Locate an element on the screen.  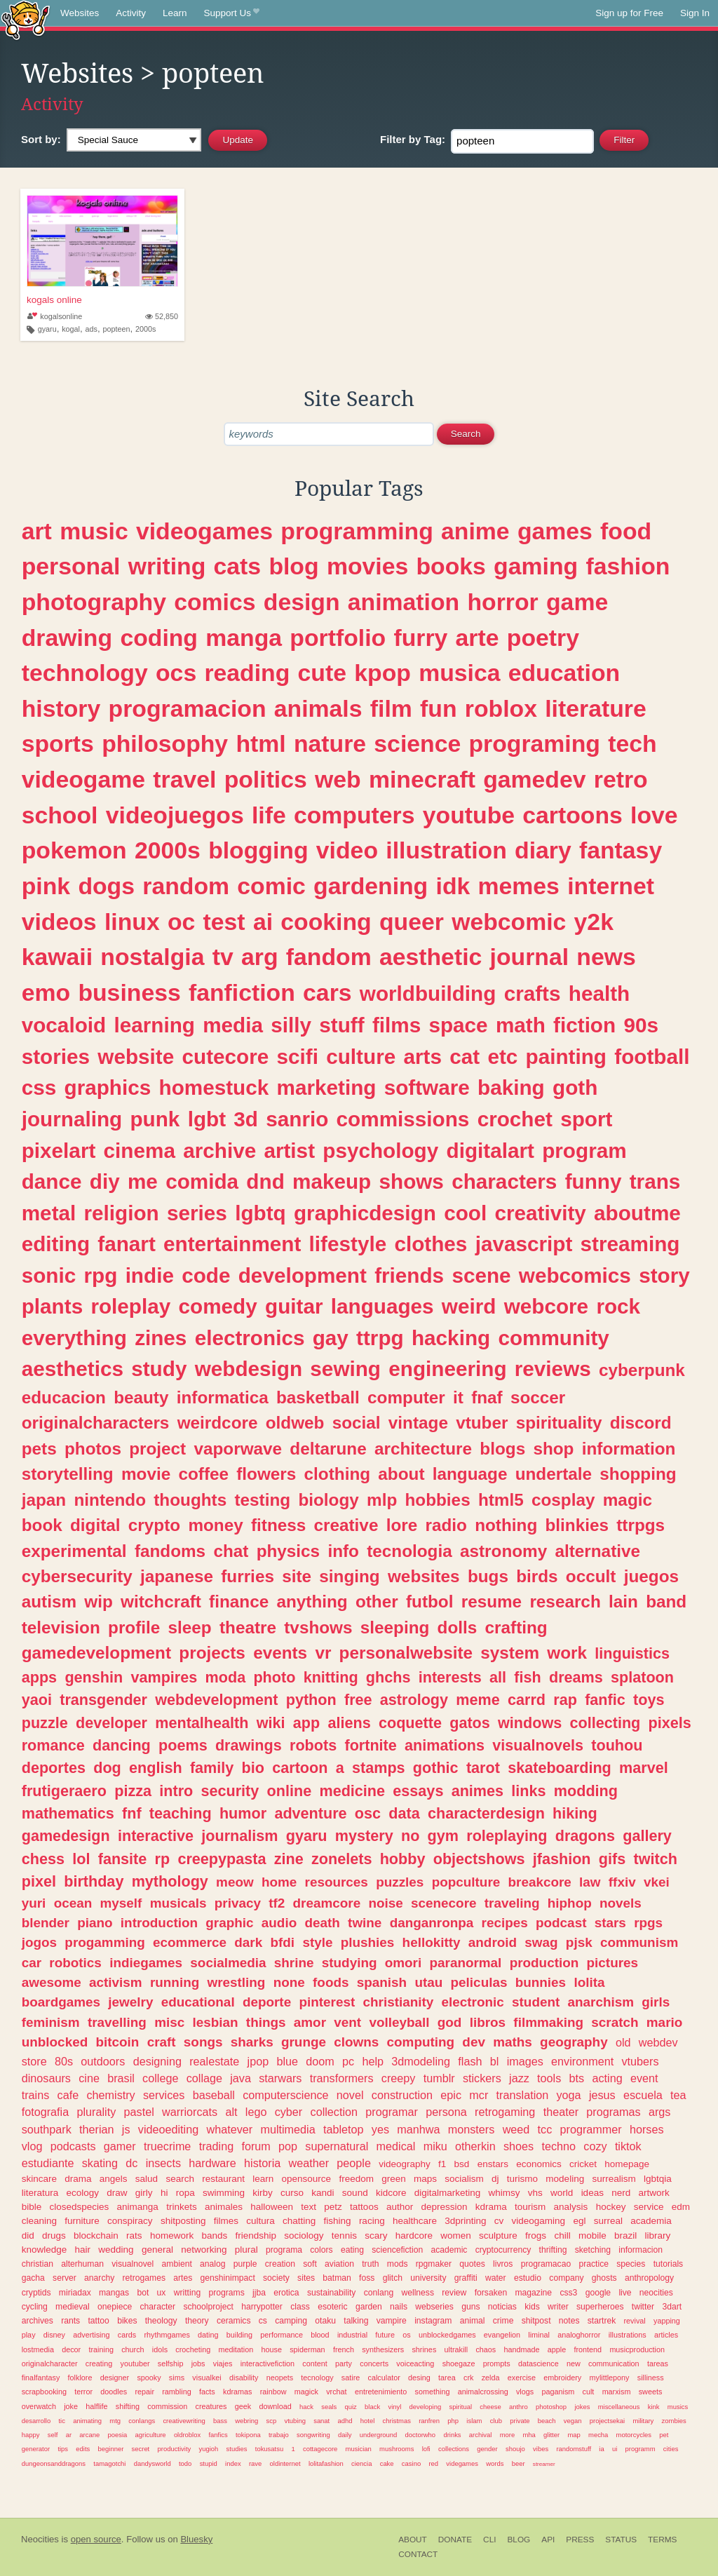
practice is located at coordinates (593, 2264).